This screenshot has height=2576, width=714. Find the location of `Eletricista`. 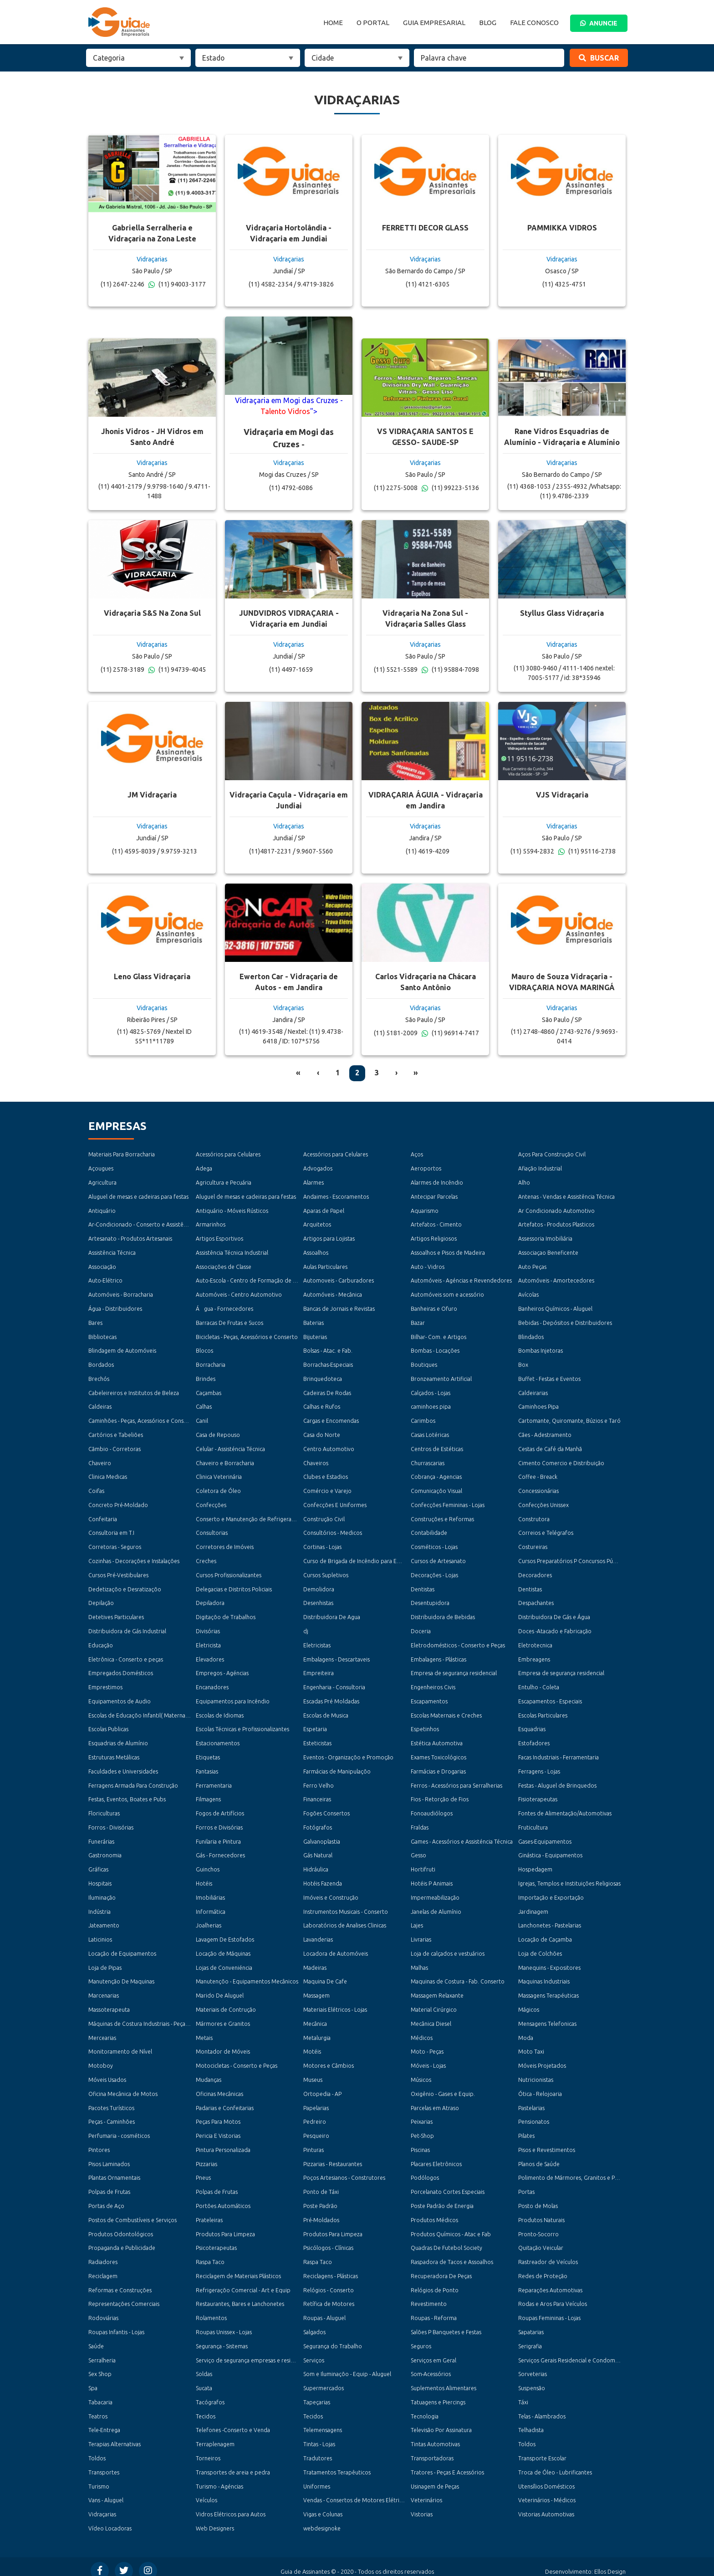

Eletricista is located at coordinates (208, 1642).